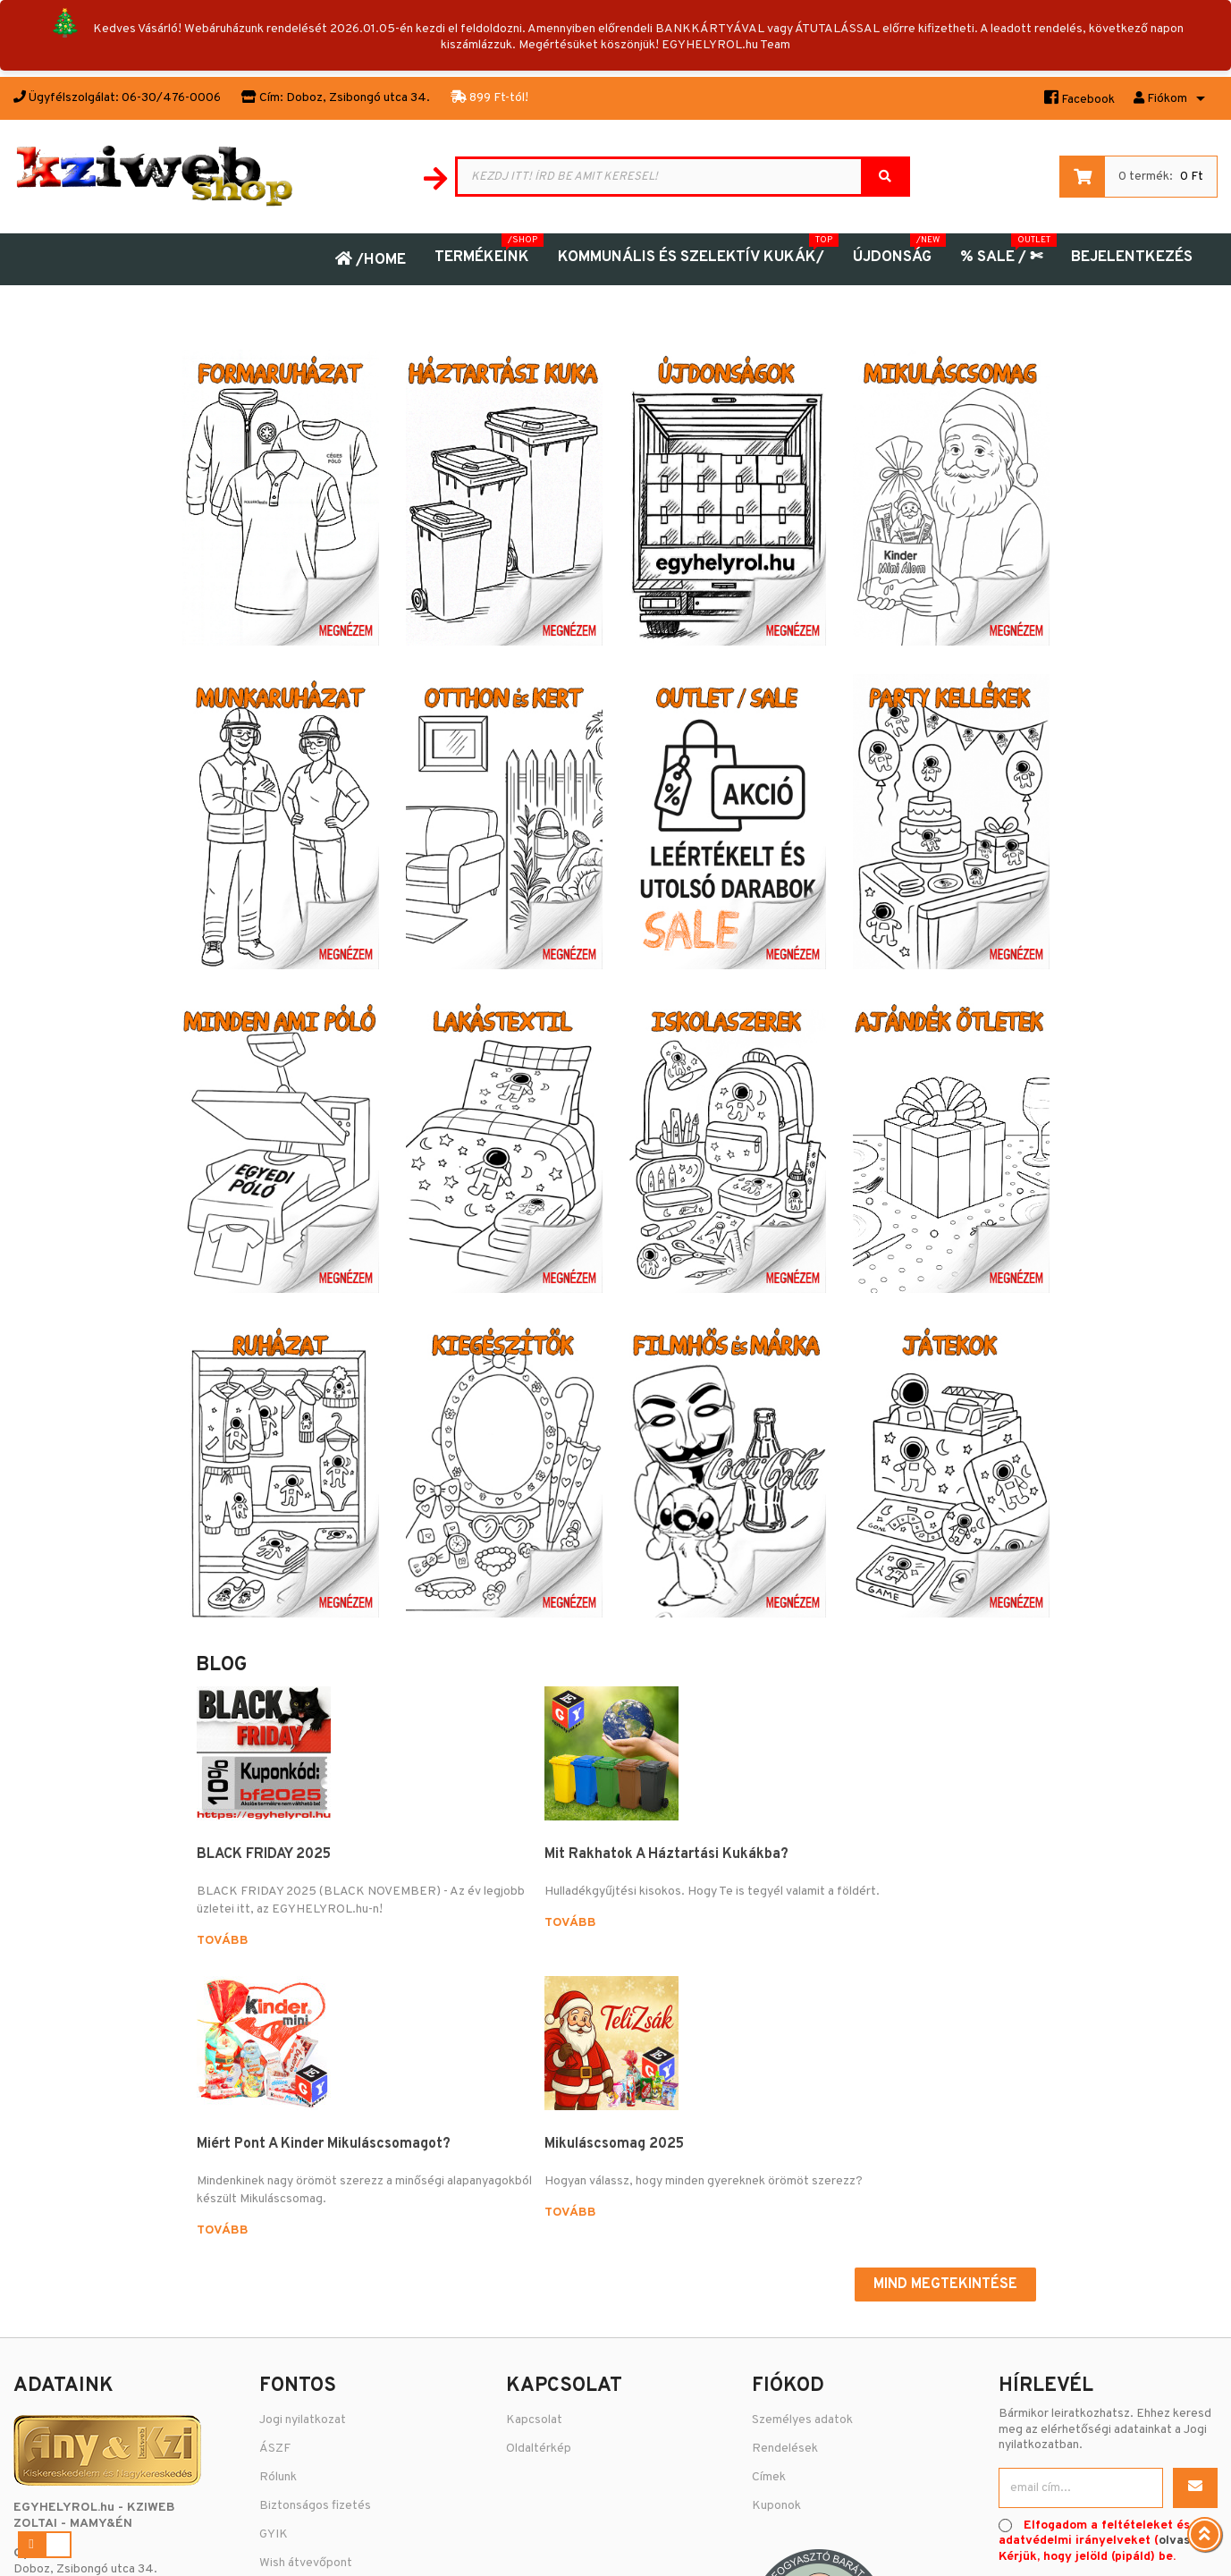  I want to click on Kuponok, so click(776, 2251).